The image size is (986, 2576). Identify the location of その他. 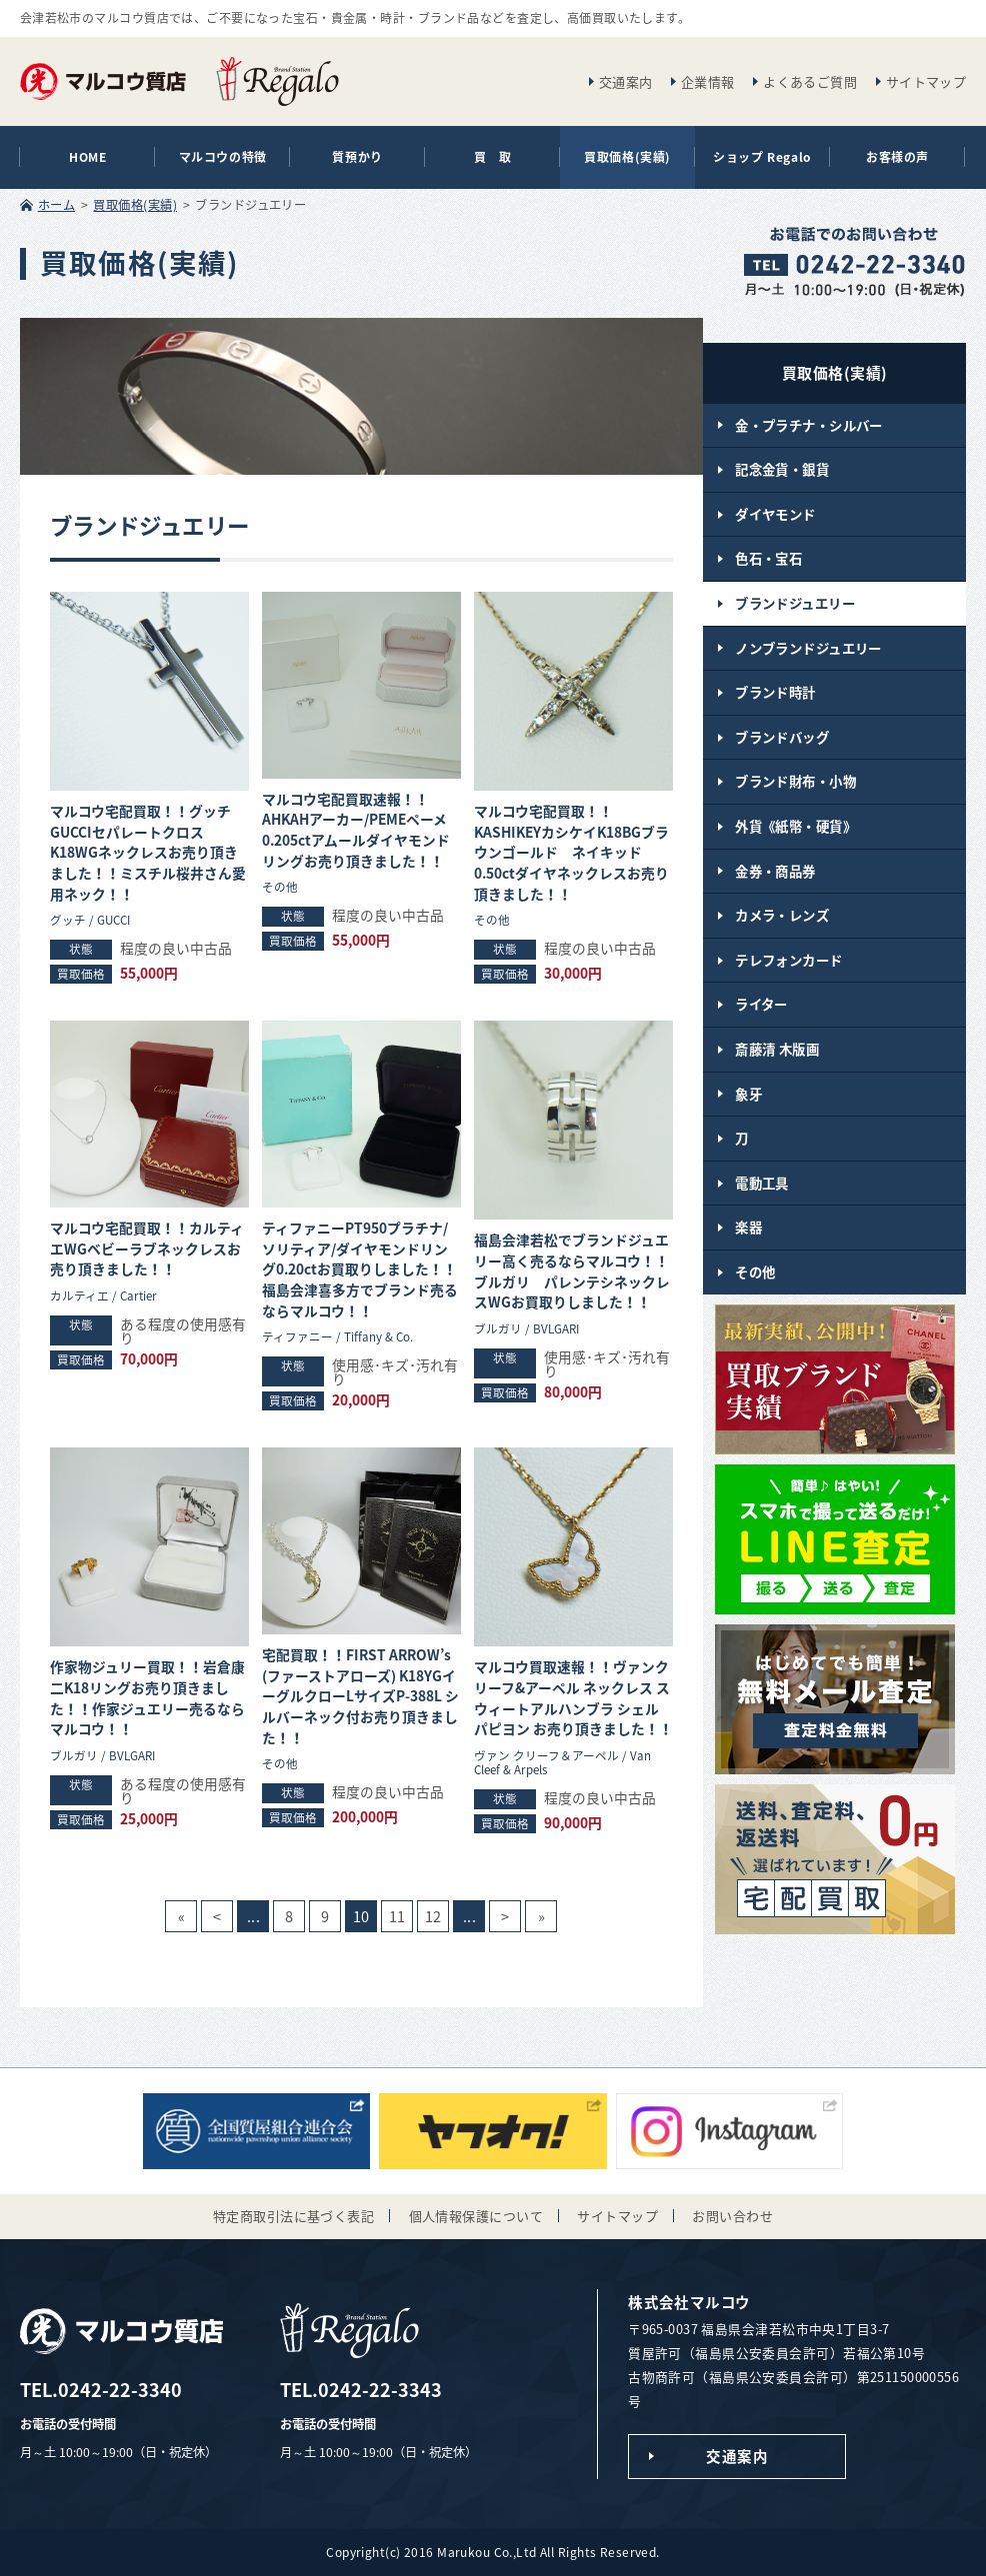
(755, 1272).